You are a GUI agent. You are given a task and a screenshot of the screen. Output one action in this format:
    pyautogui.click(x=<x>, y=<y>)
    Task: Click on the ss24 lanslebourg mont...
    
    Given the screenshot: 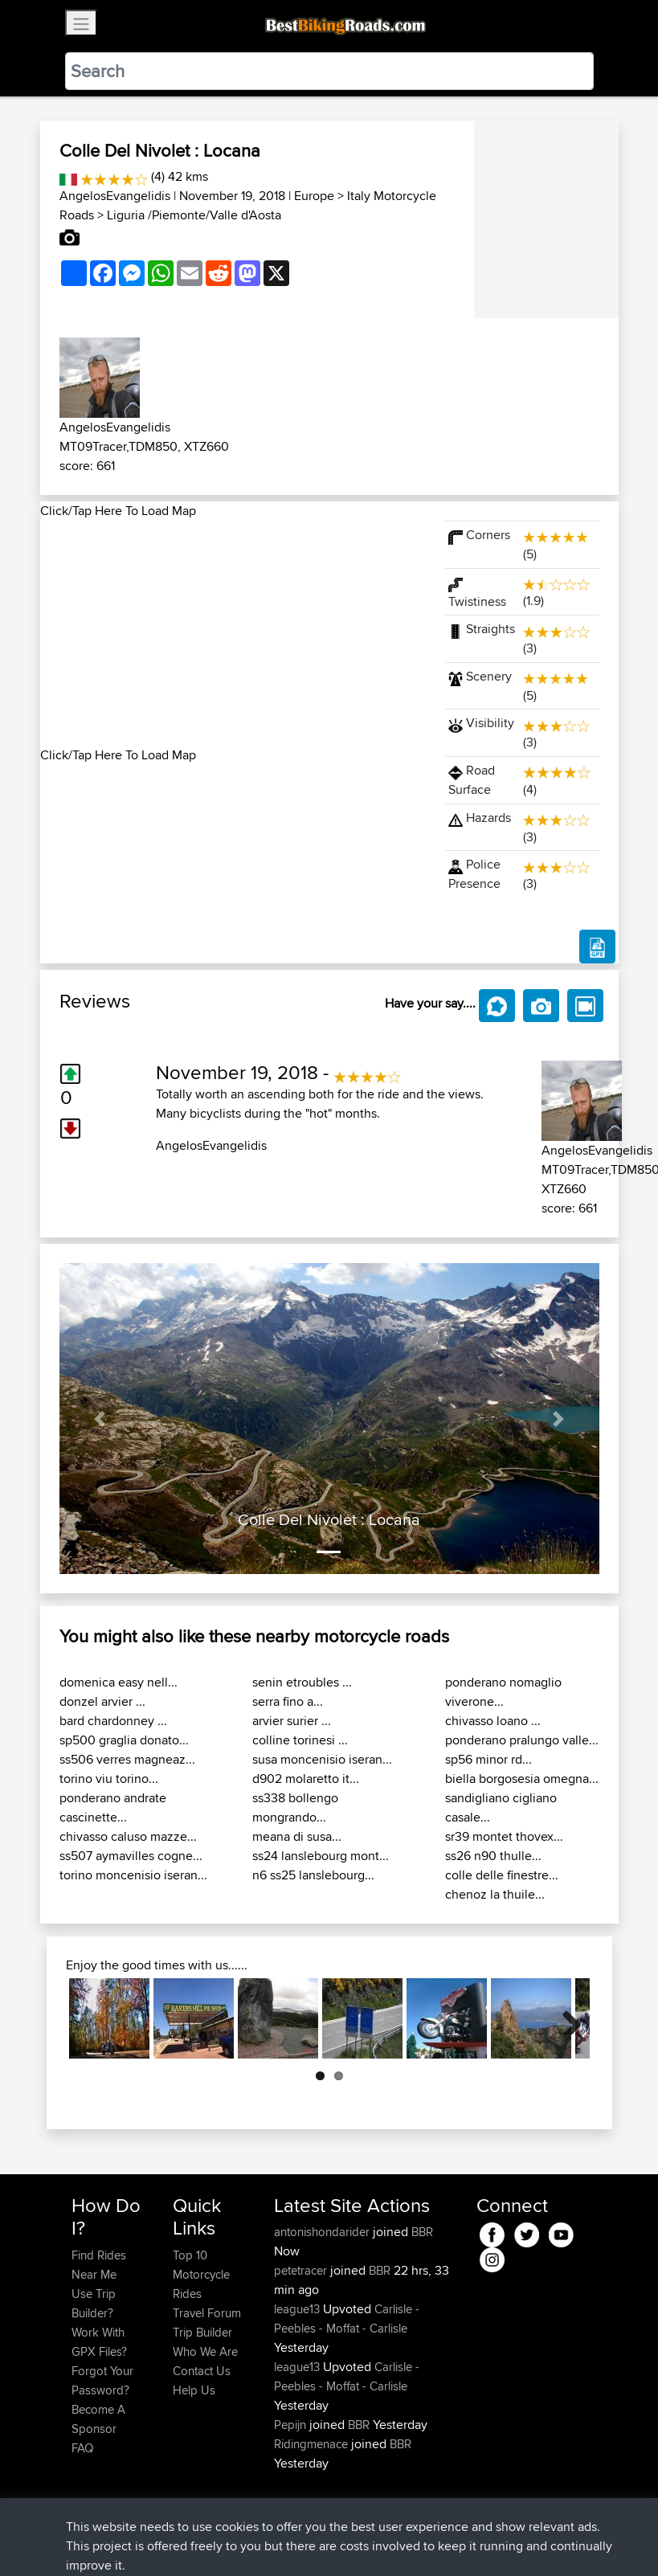 What is the action you would take?
    pyautogui.click(x=320, y=1855)
    